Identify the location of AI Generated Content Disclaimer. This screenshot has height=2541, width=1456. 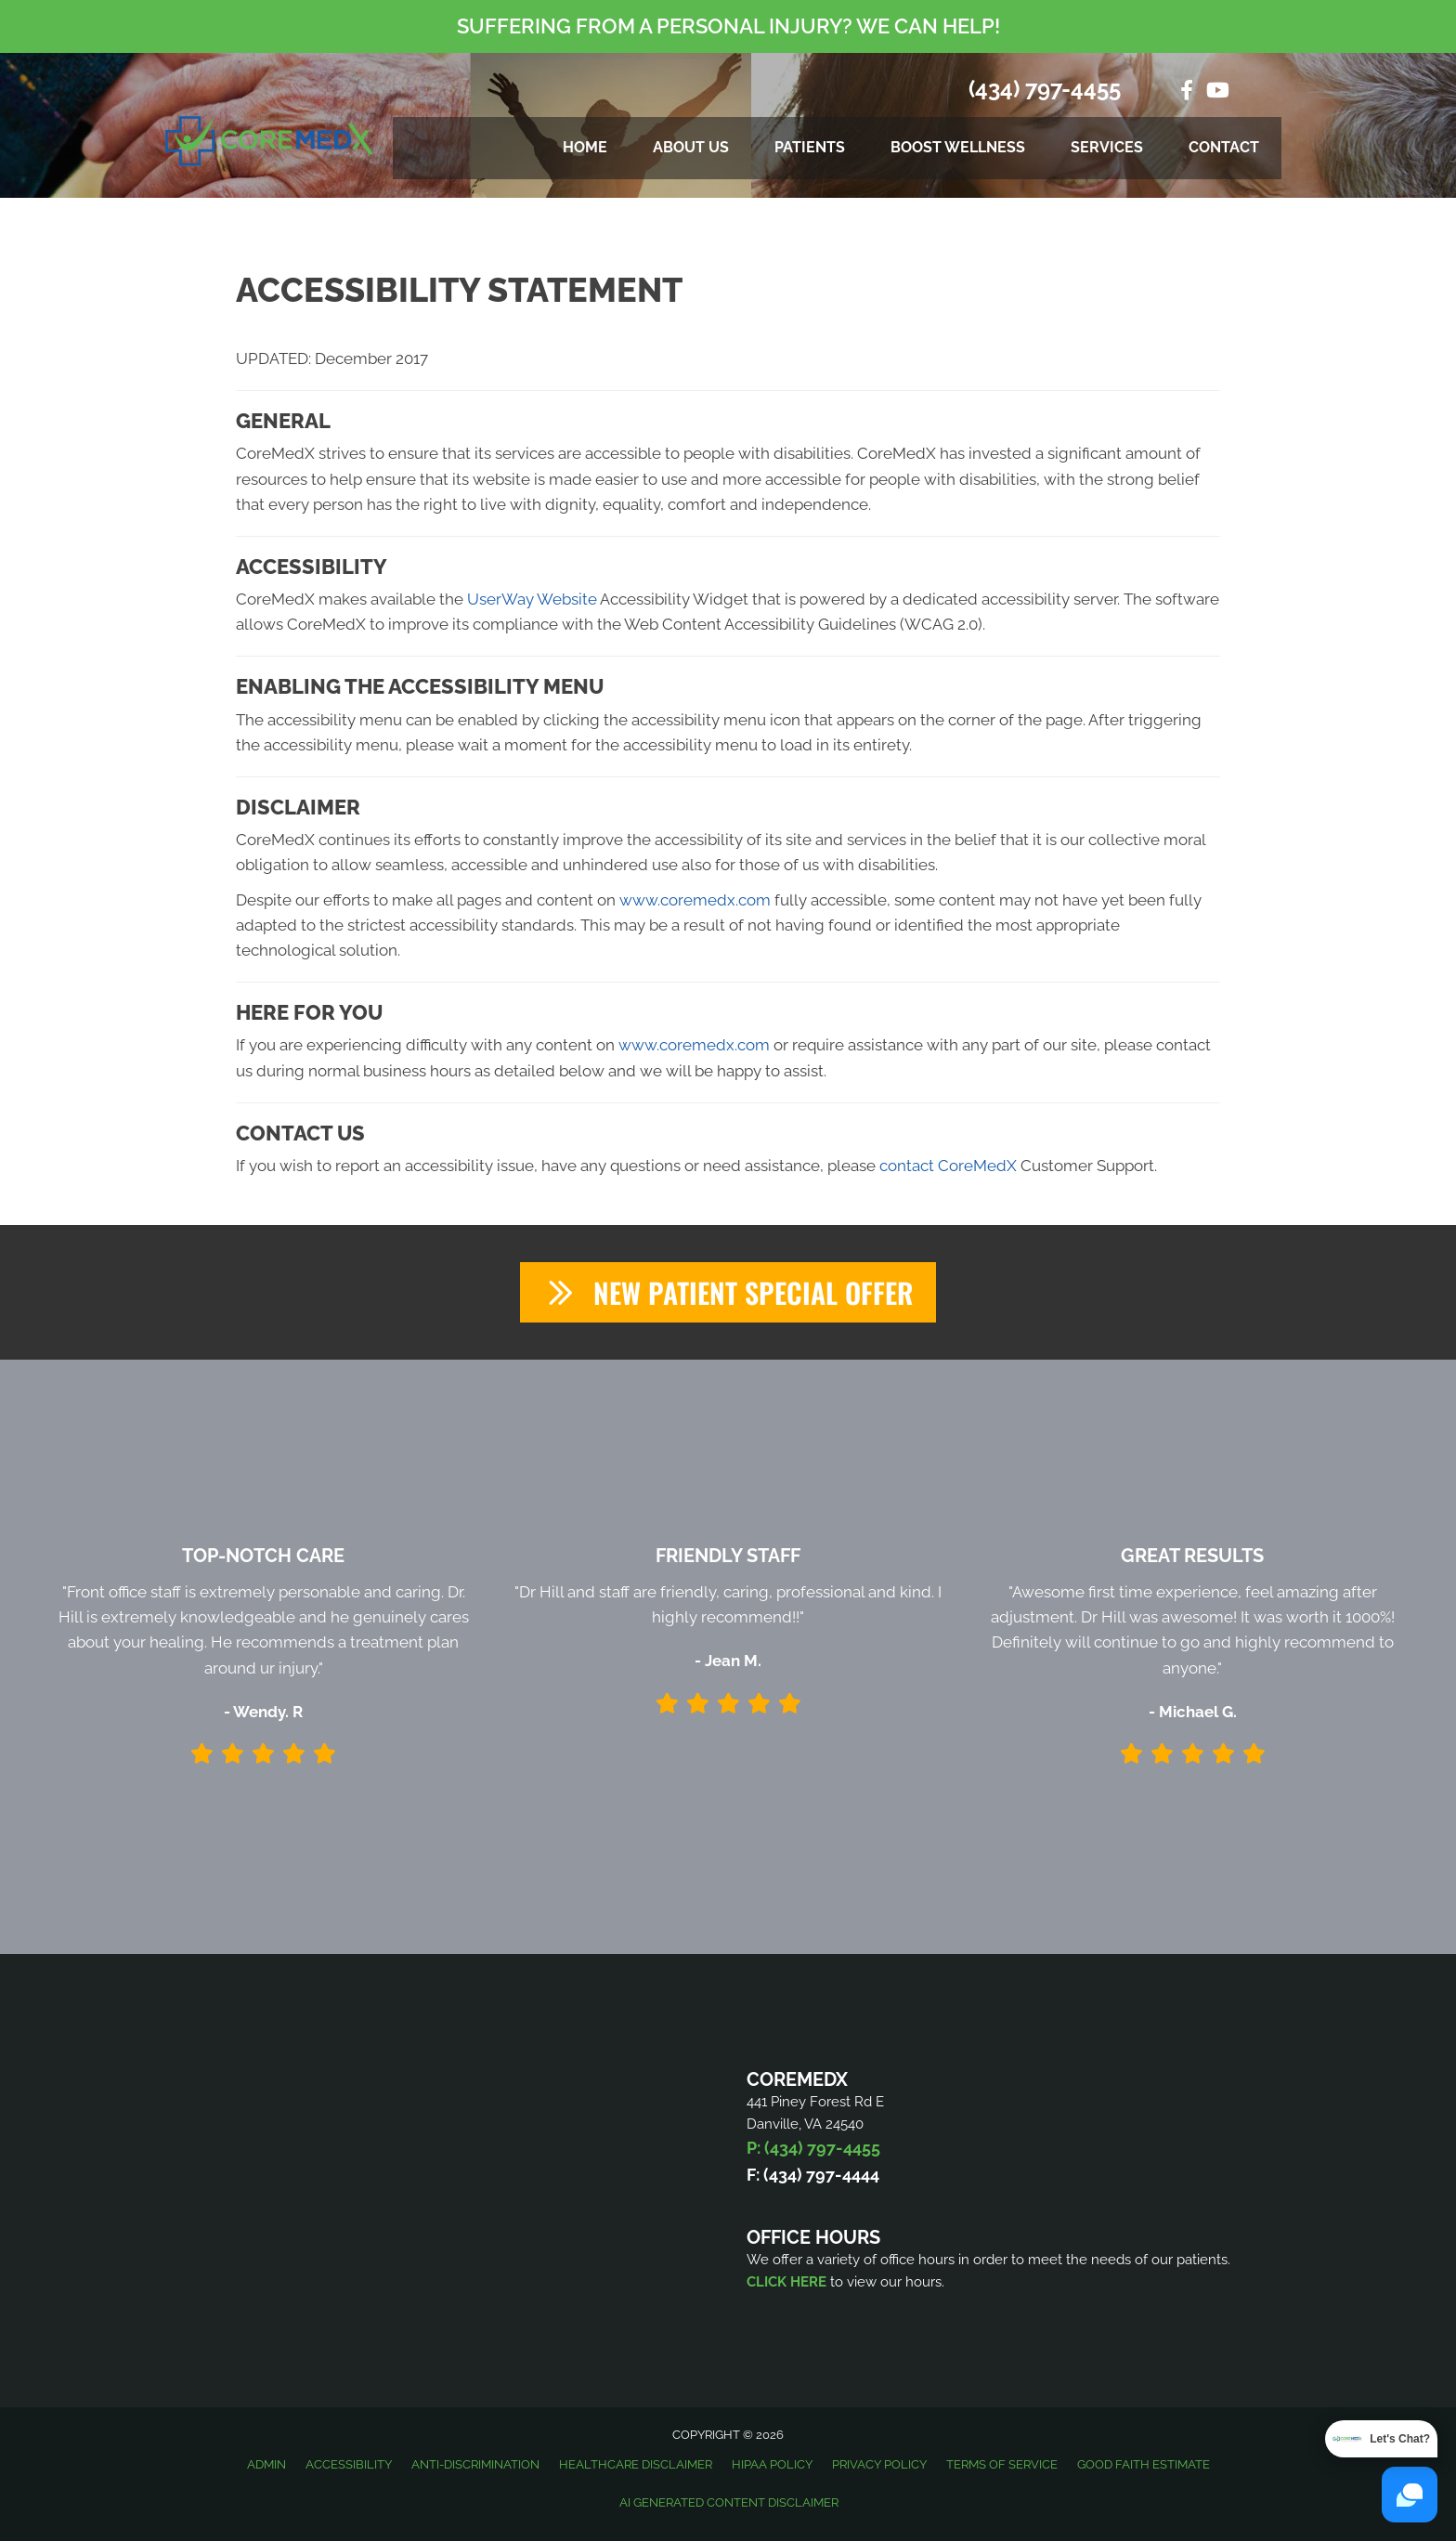
(728, 2502).